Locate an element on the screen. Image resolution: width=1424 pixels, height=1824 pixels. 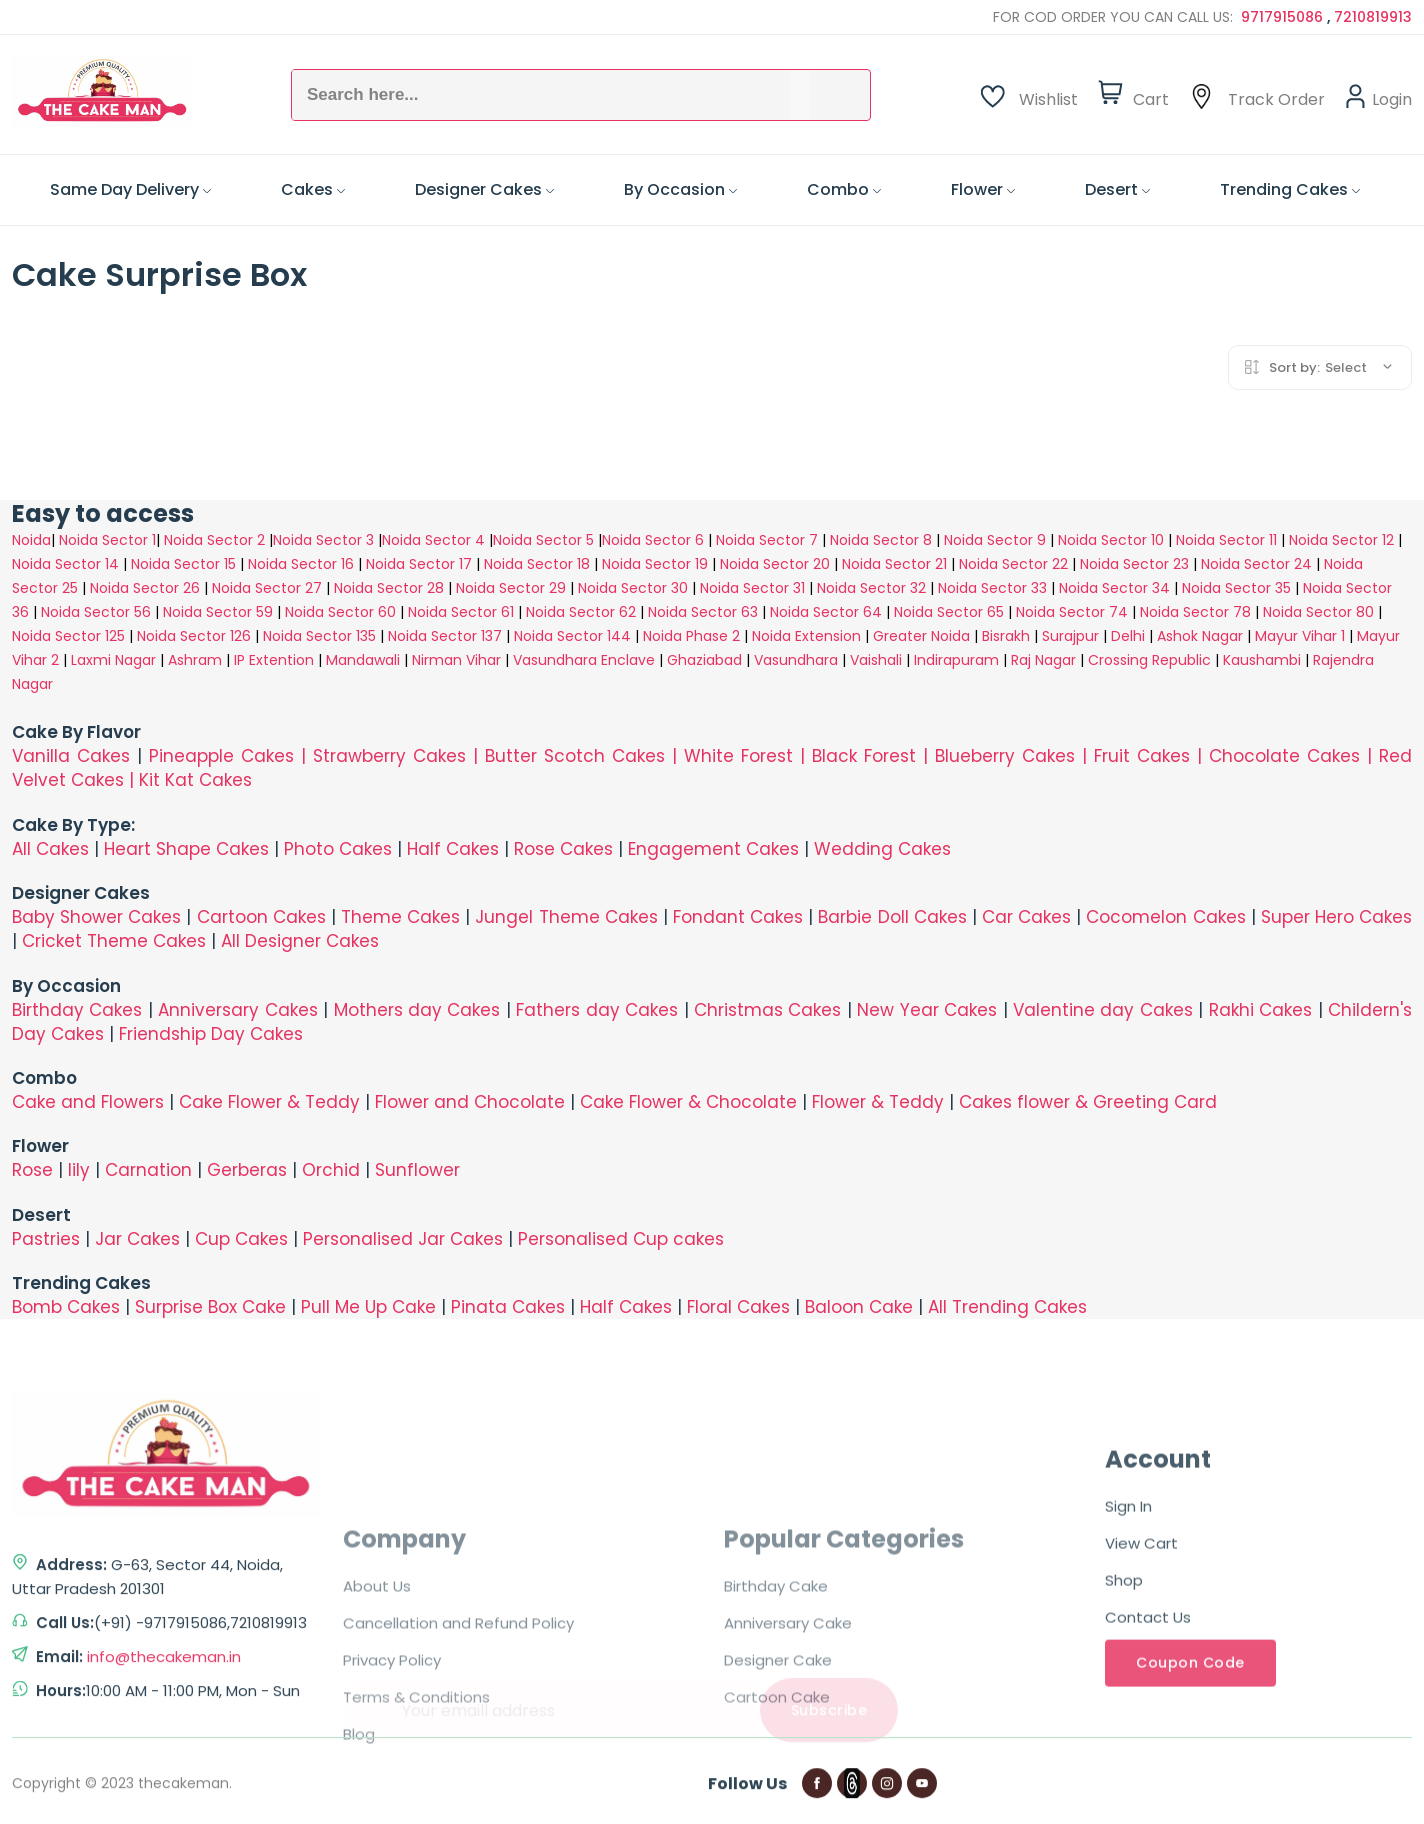
Strawberry Cakes | is located at coordinates (399, 756).